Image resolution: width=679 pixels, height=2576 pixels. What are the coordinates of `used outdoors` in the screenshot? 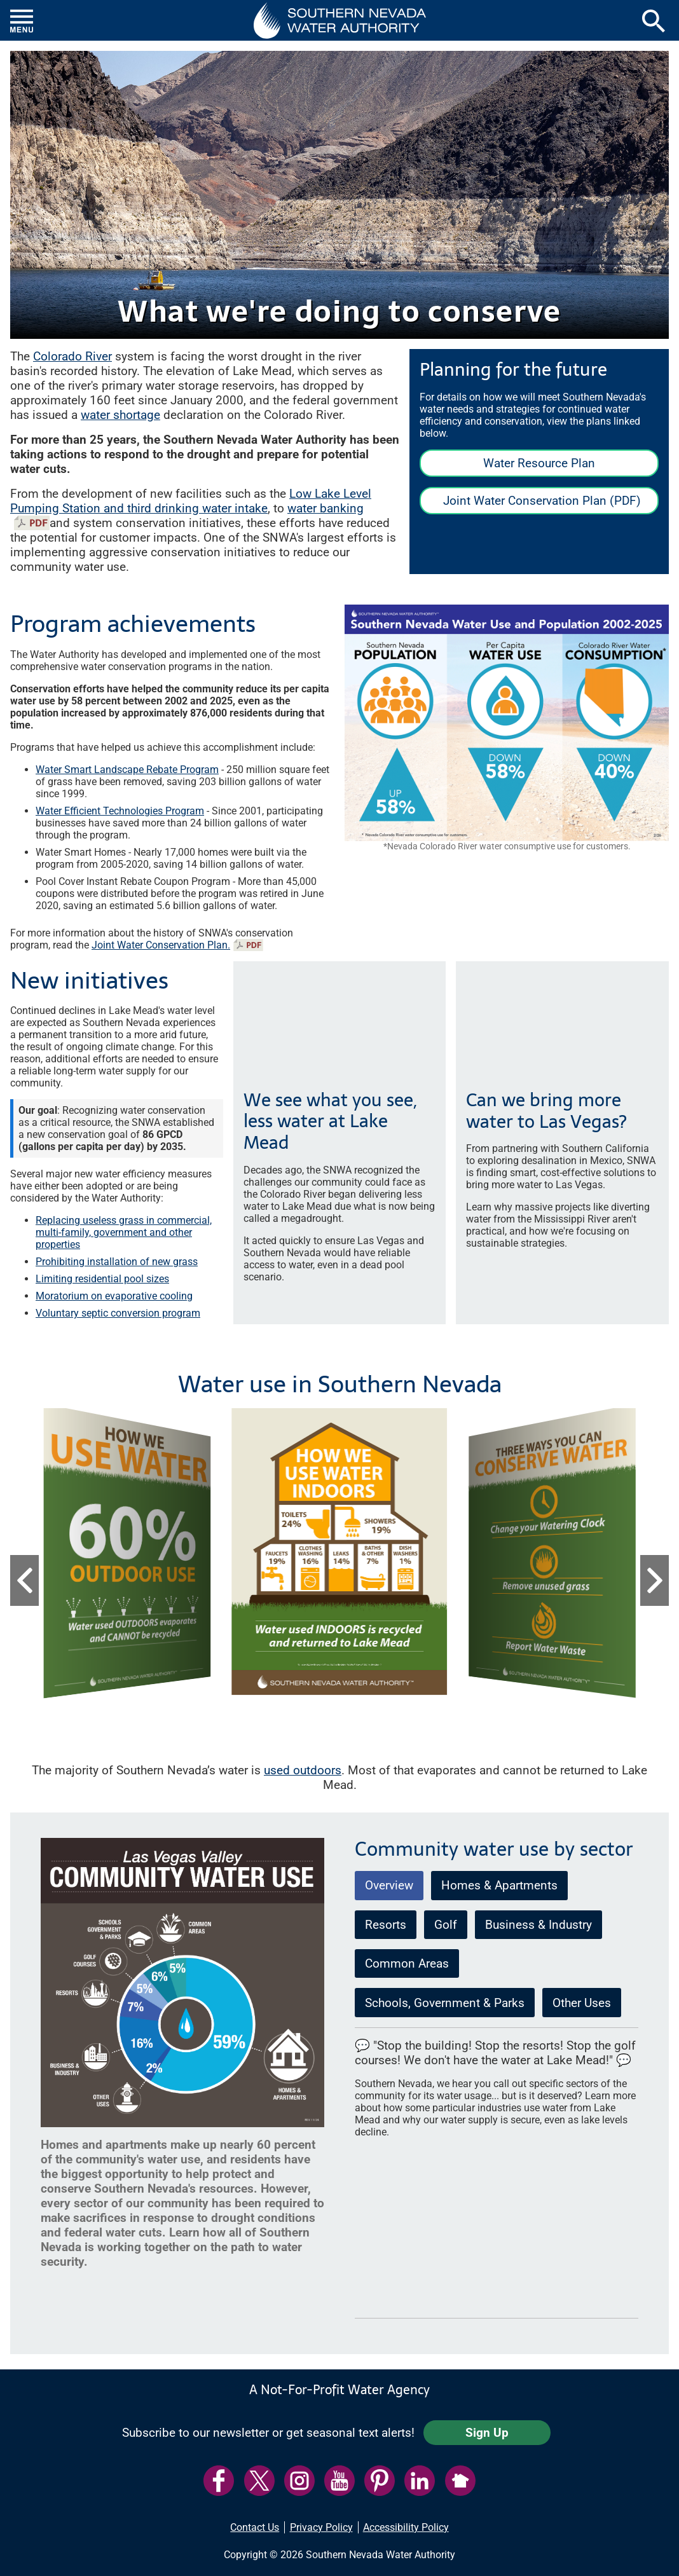 It's located at (302, 1770).